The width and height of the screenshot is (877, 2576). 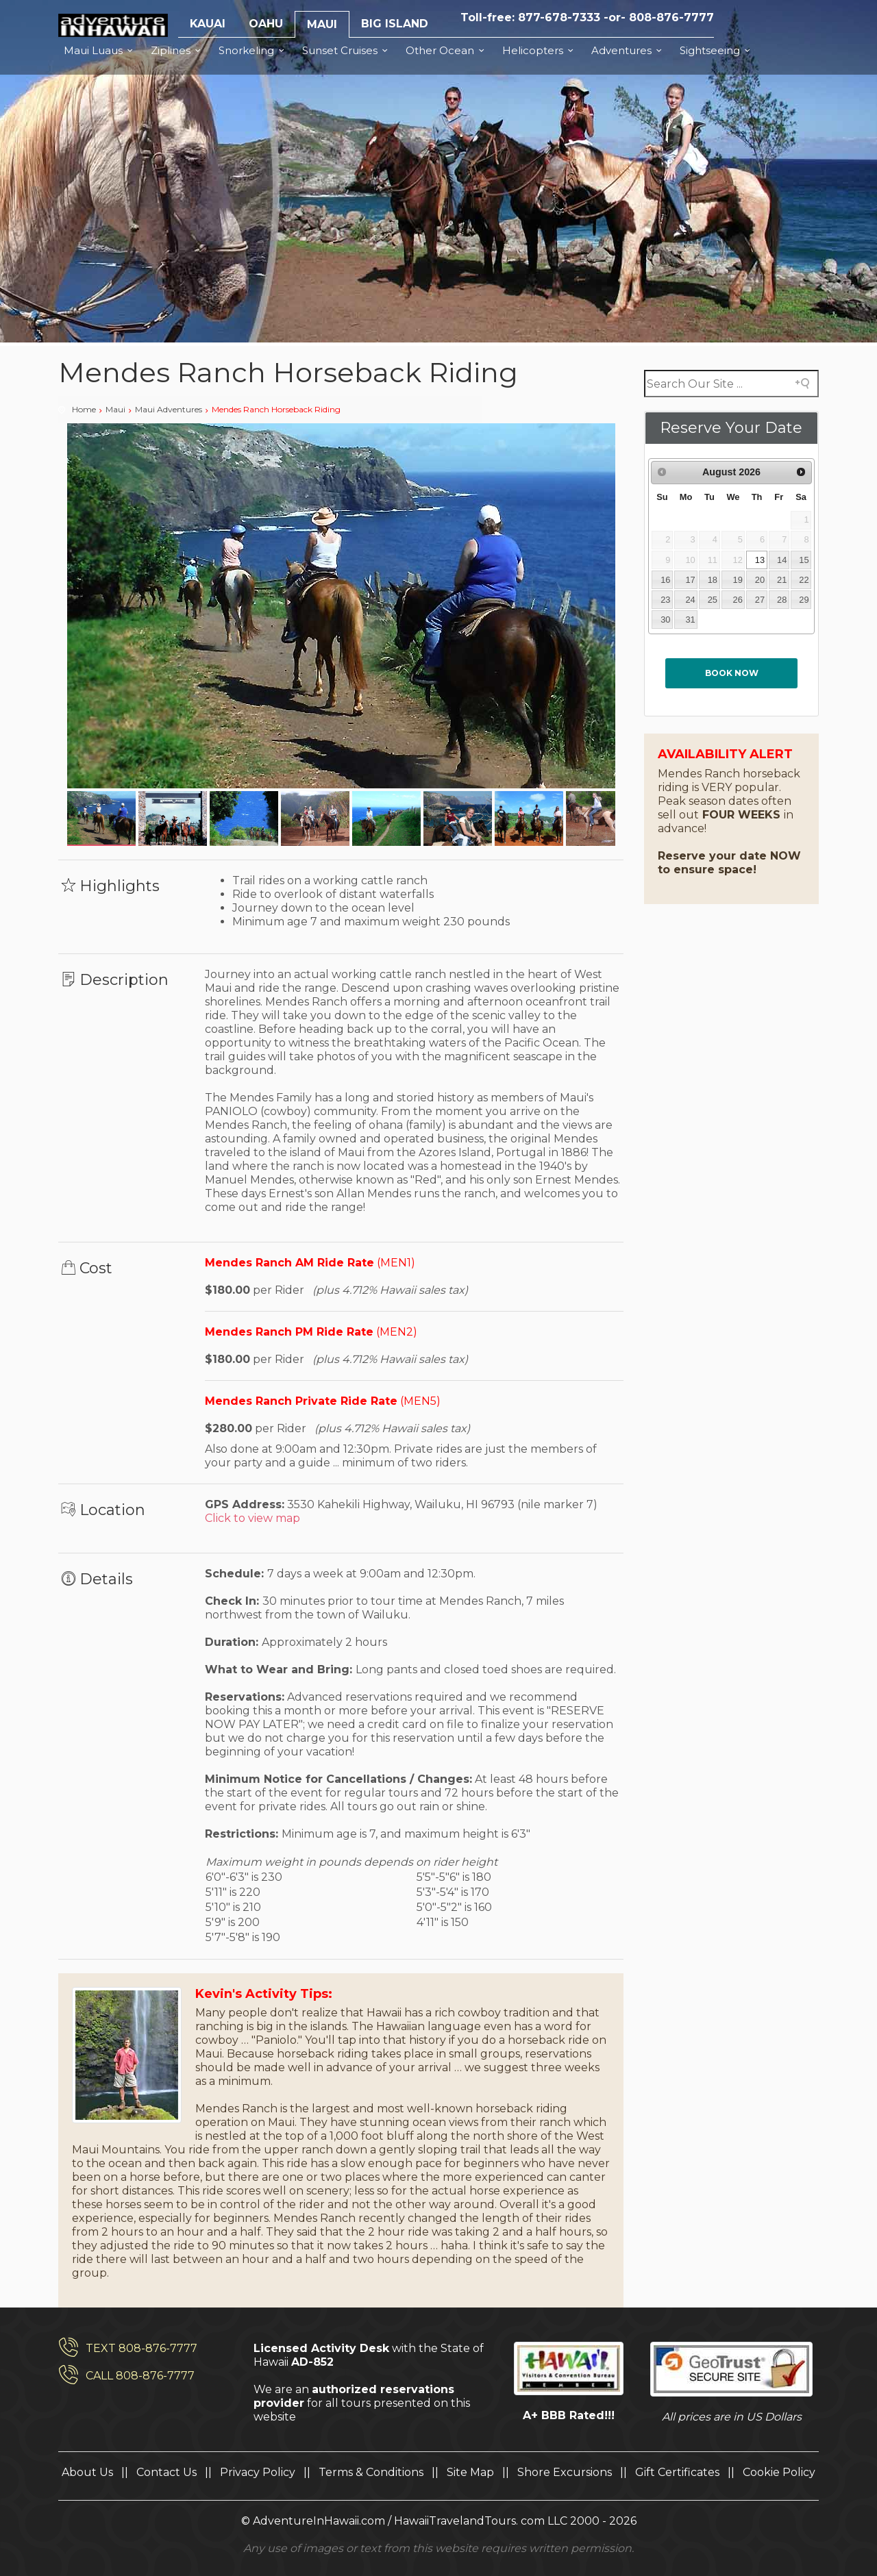 What do you see at coordinates (782, 600) in the screenshot?
I see `28` at bounding box center [782, 600].